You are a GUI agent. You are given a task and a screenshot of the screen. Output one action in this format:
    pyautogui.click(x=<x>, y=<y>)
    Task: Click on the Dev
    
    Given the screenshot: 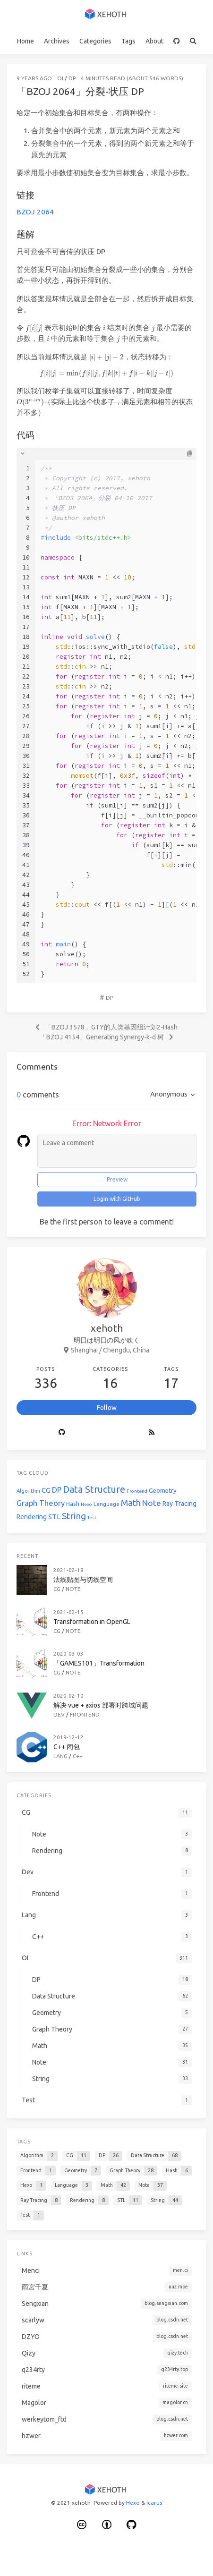 What is the action you would take?
    pyautogui.click(x=59, y=1714)
    